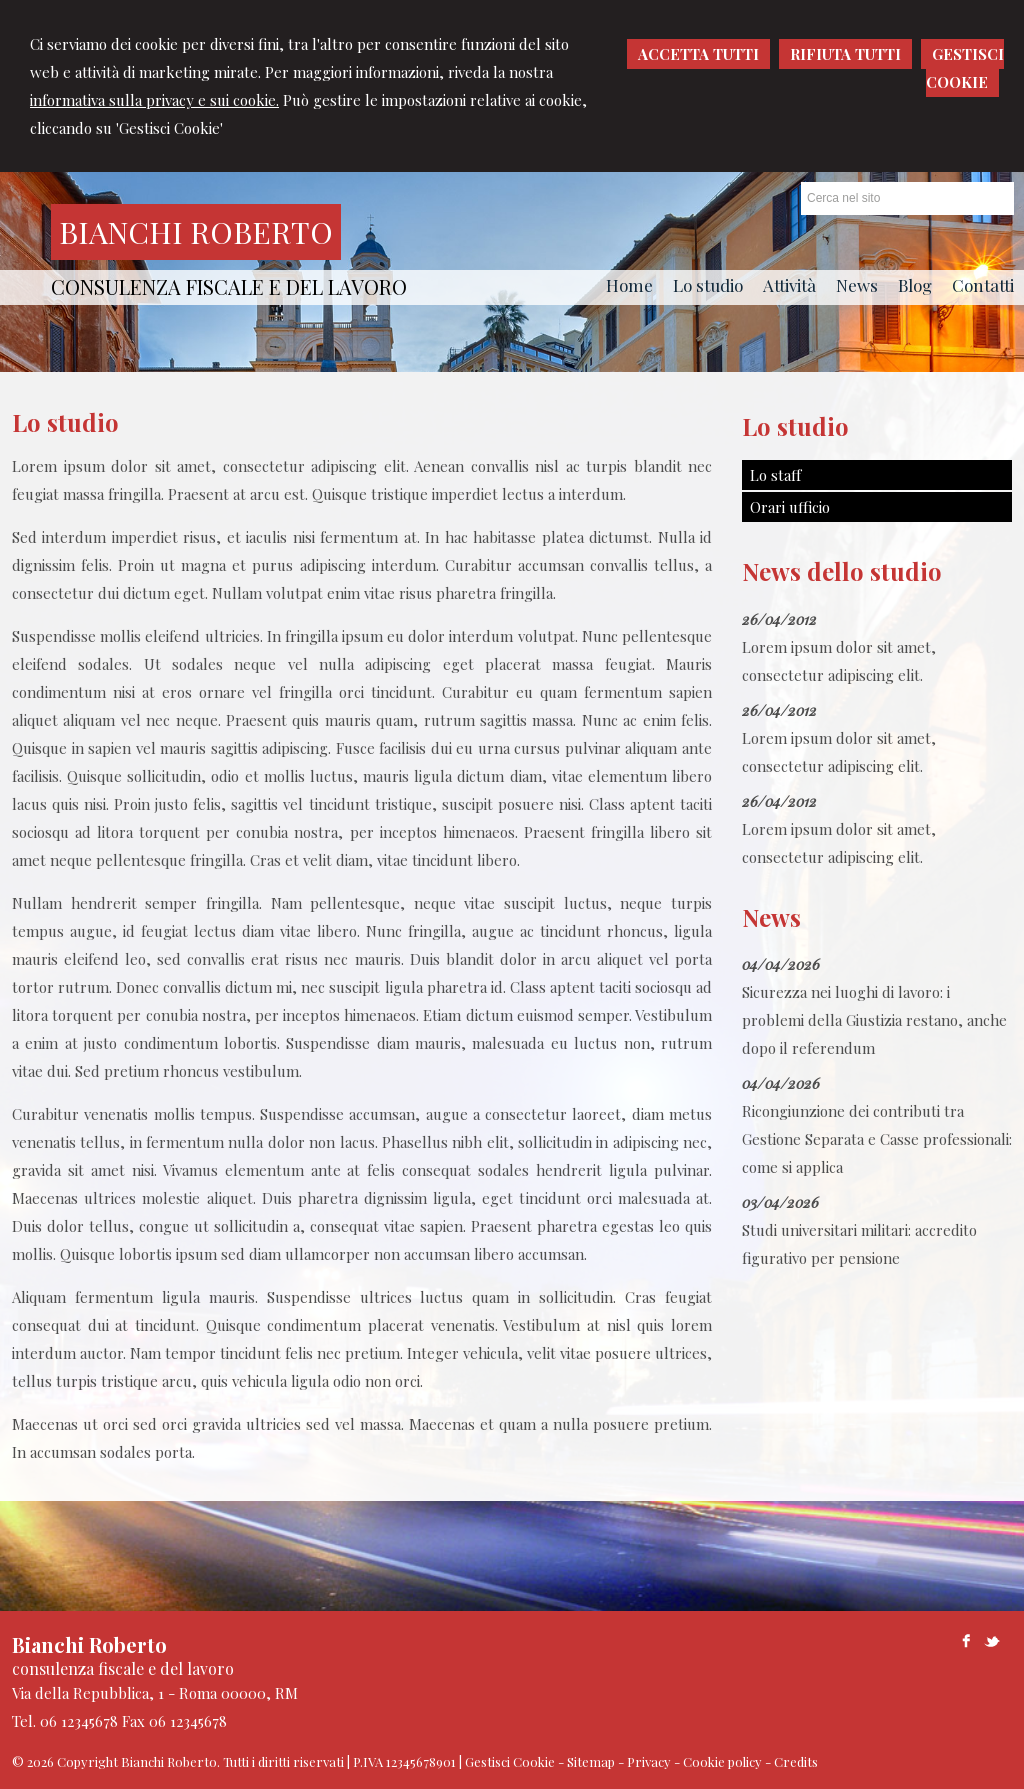 Image resolution: width=1024 pixels, height=1789 pixels. What do you see at coordinates (196, 232) in the screenshot?
I see `Bianchi Roberto` at bounding box center [196, 232].